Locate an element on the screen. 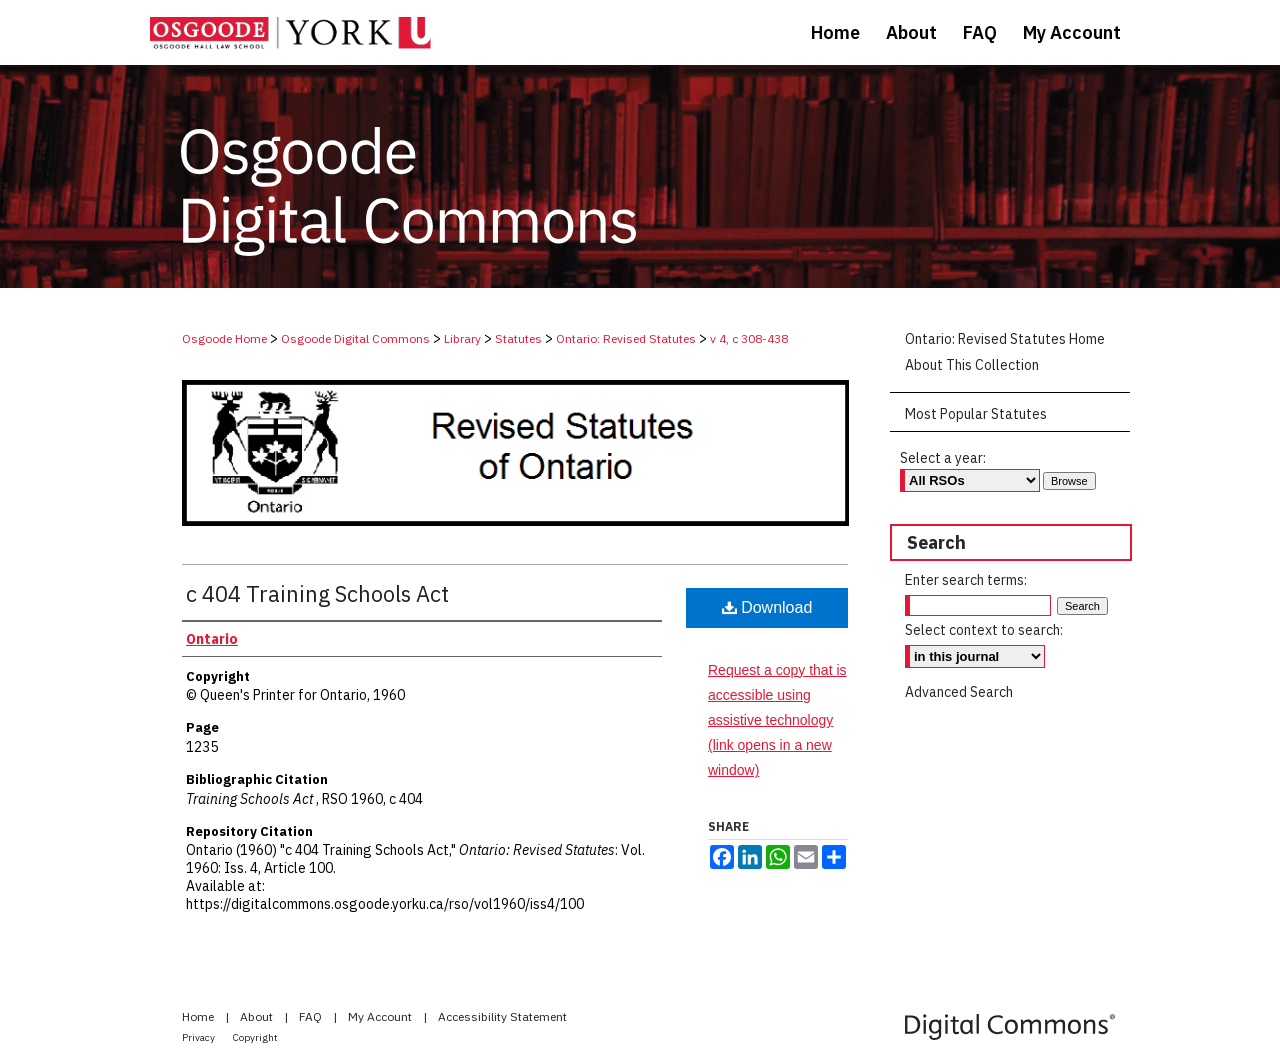 The image size is (1280, 1064). Download is located at coordinates (767, 607).